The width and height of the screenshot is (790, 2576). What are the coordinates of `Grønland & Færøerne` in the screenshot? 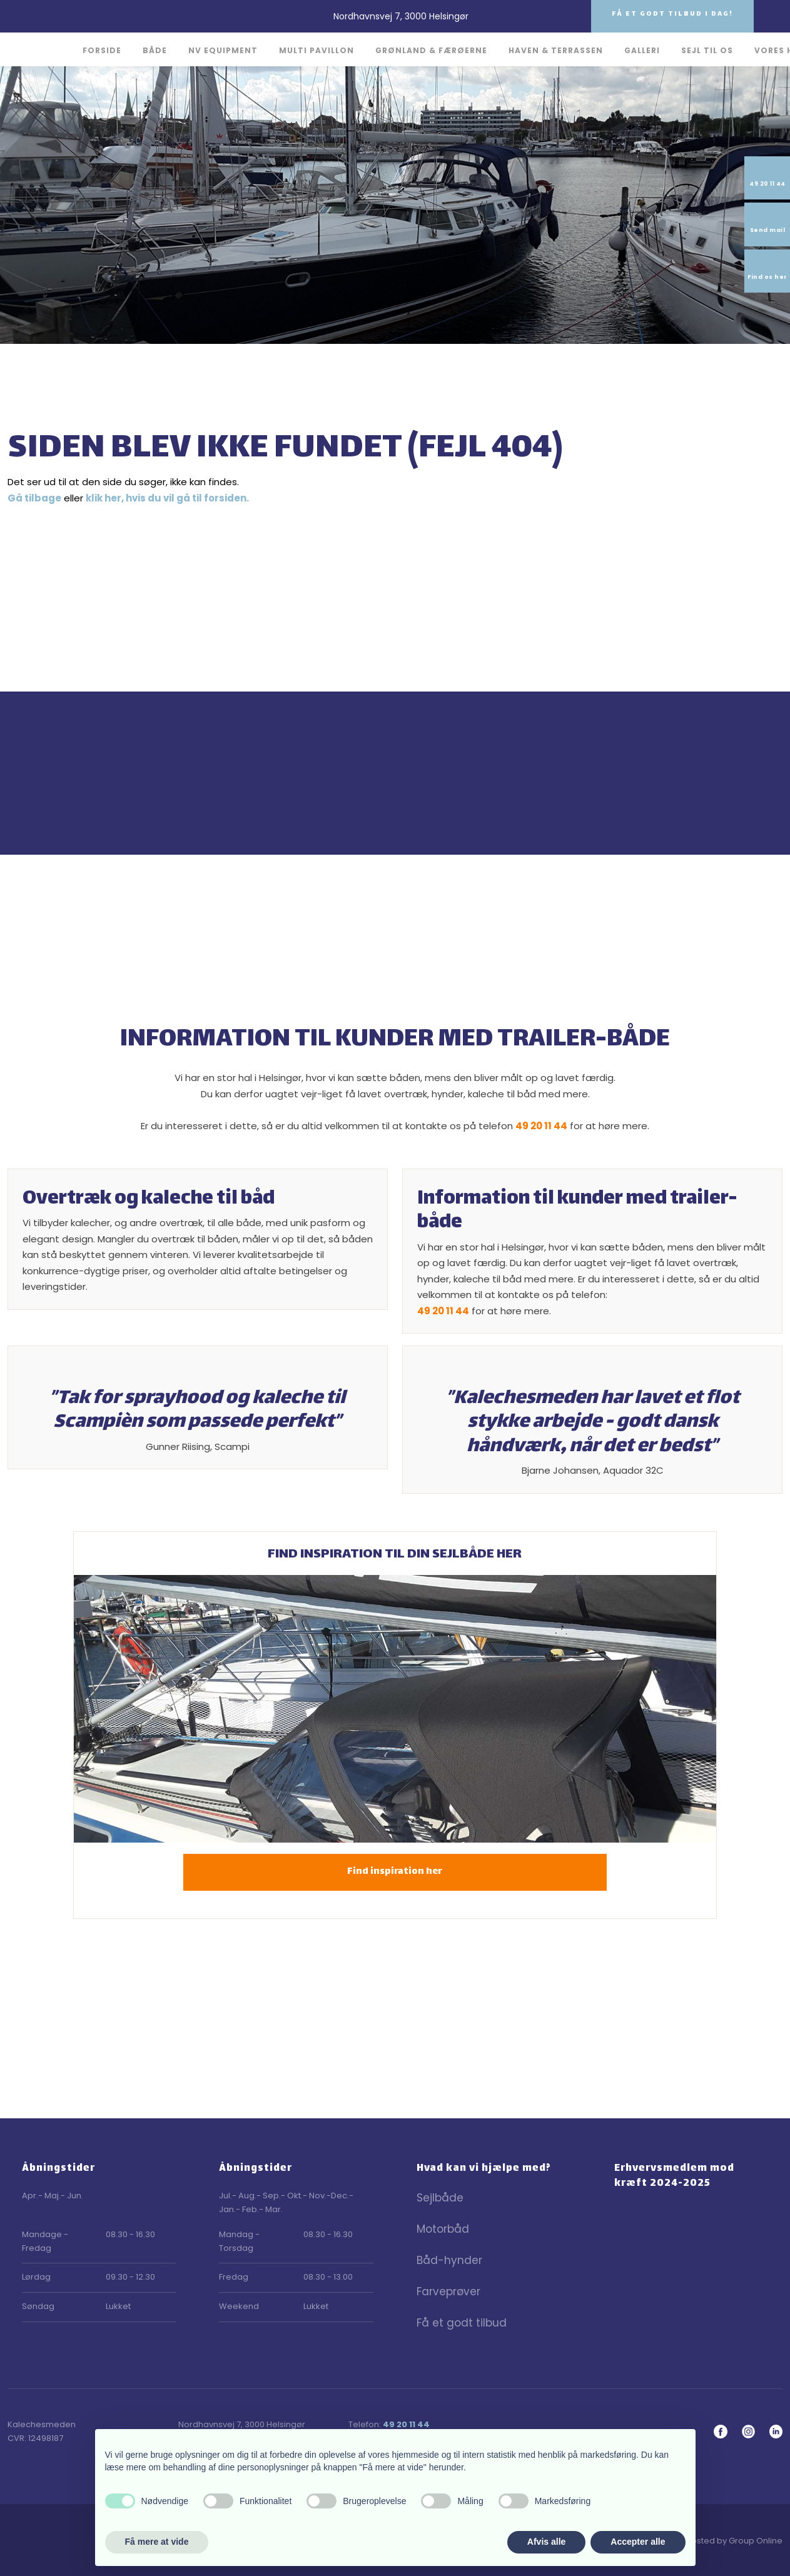 It's located at (431, 50).